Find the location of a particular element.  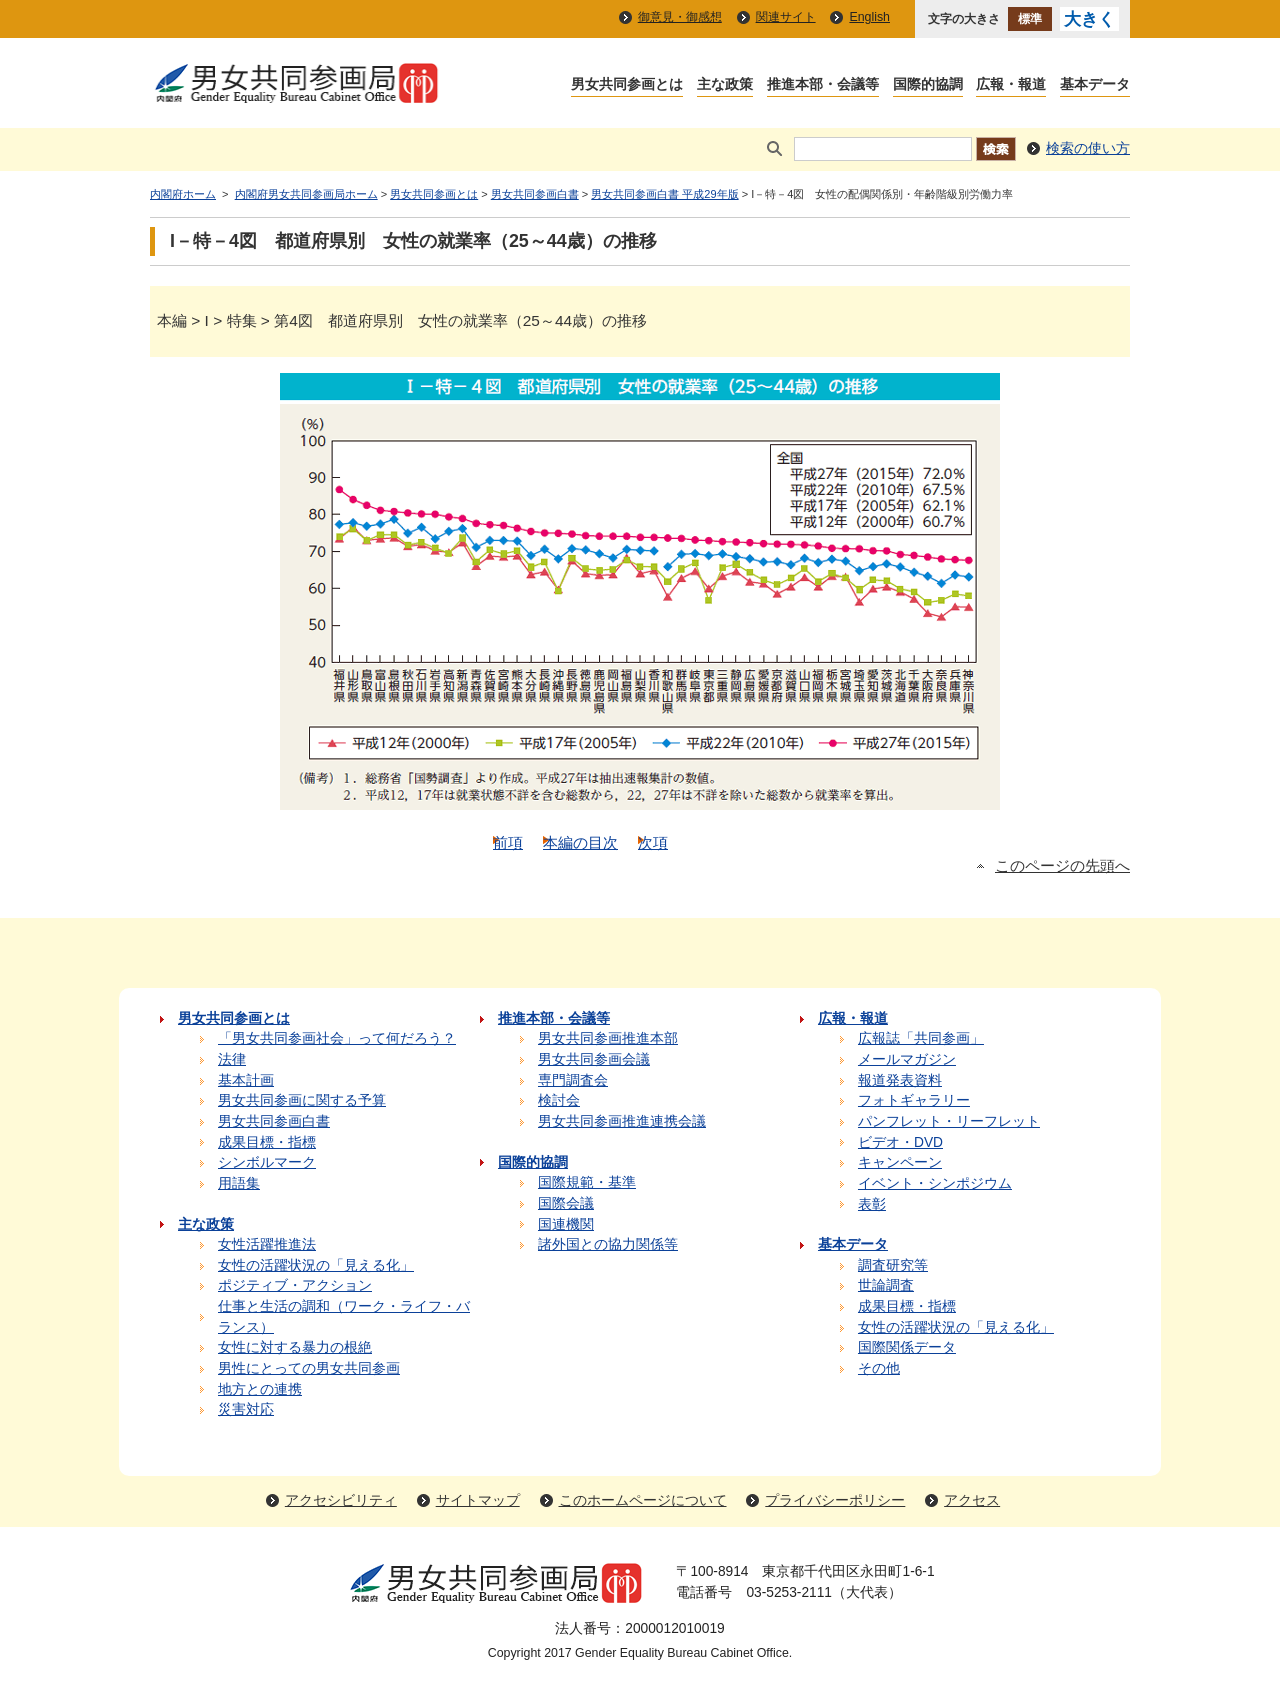

男女共同参画に関する予算 is located at coordinates (302, 1100).